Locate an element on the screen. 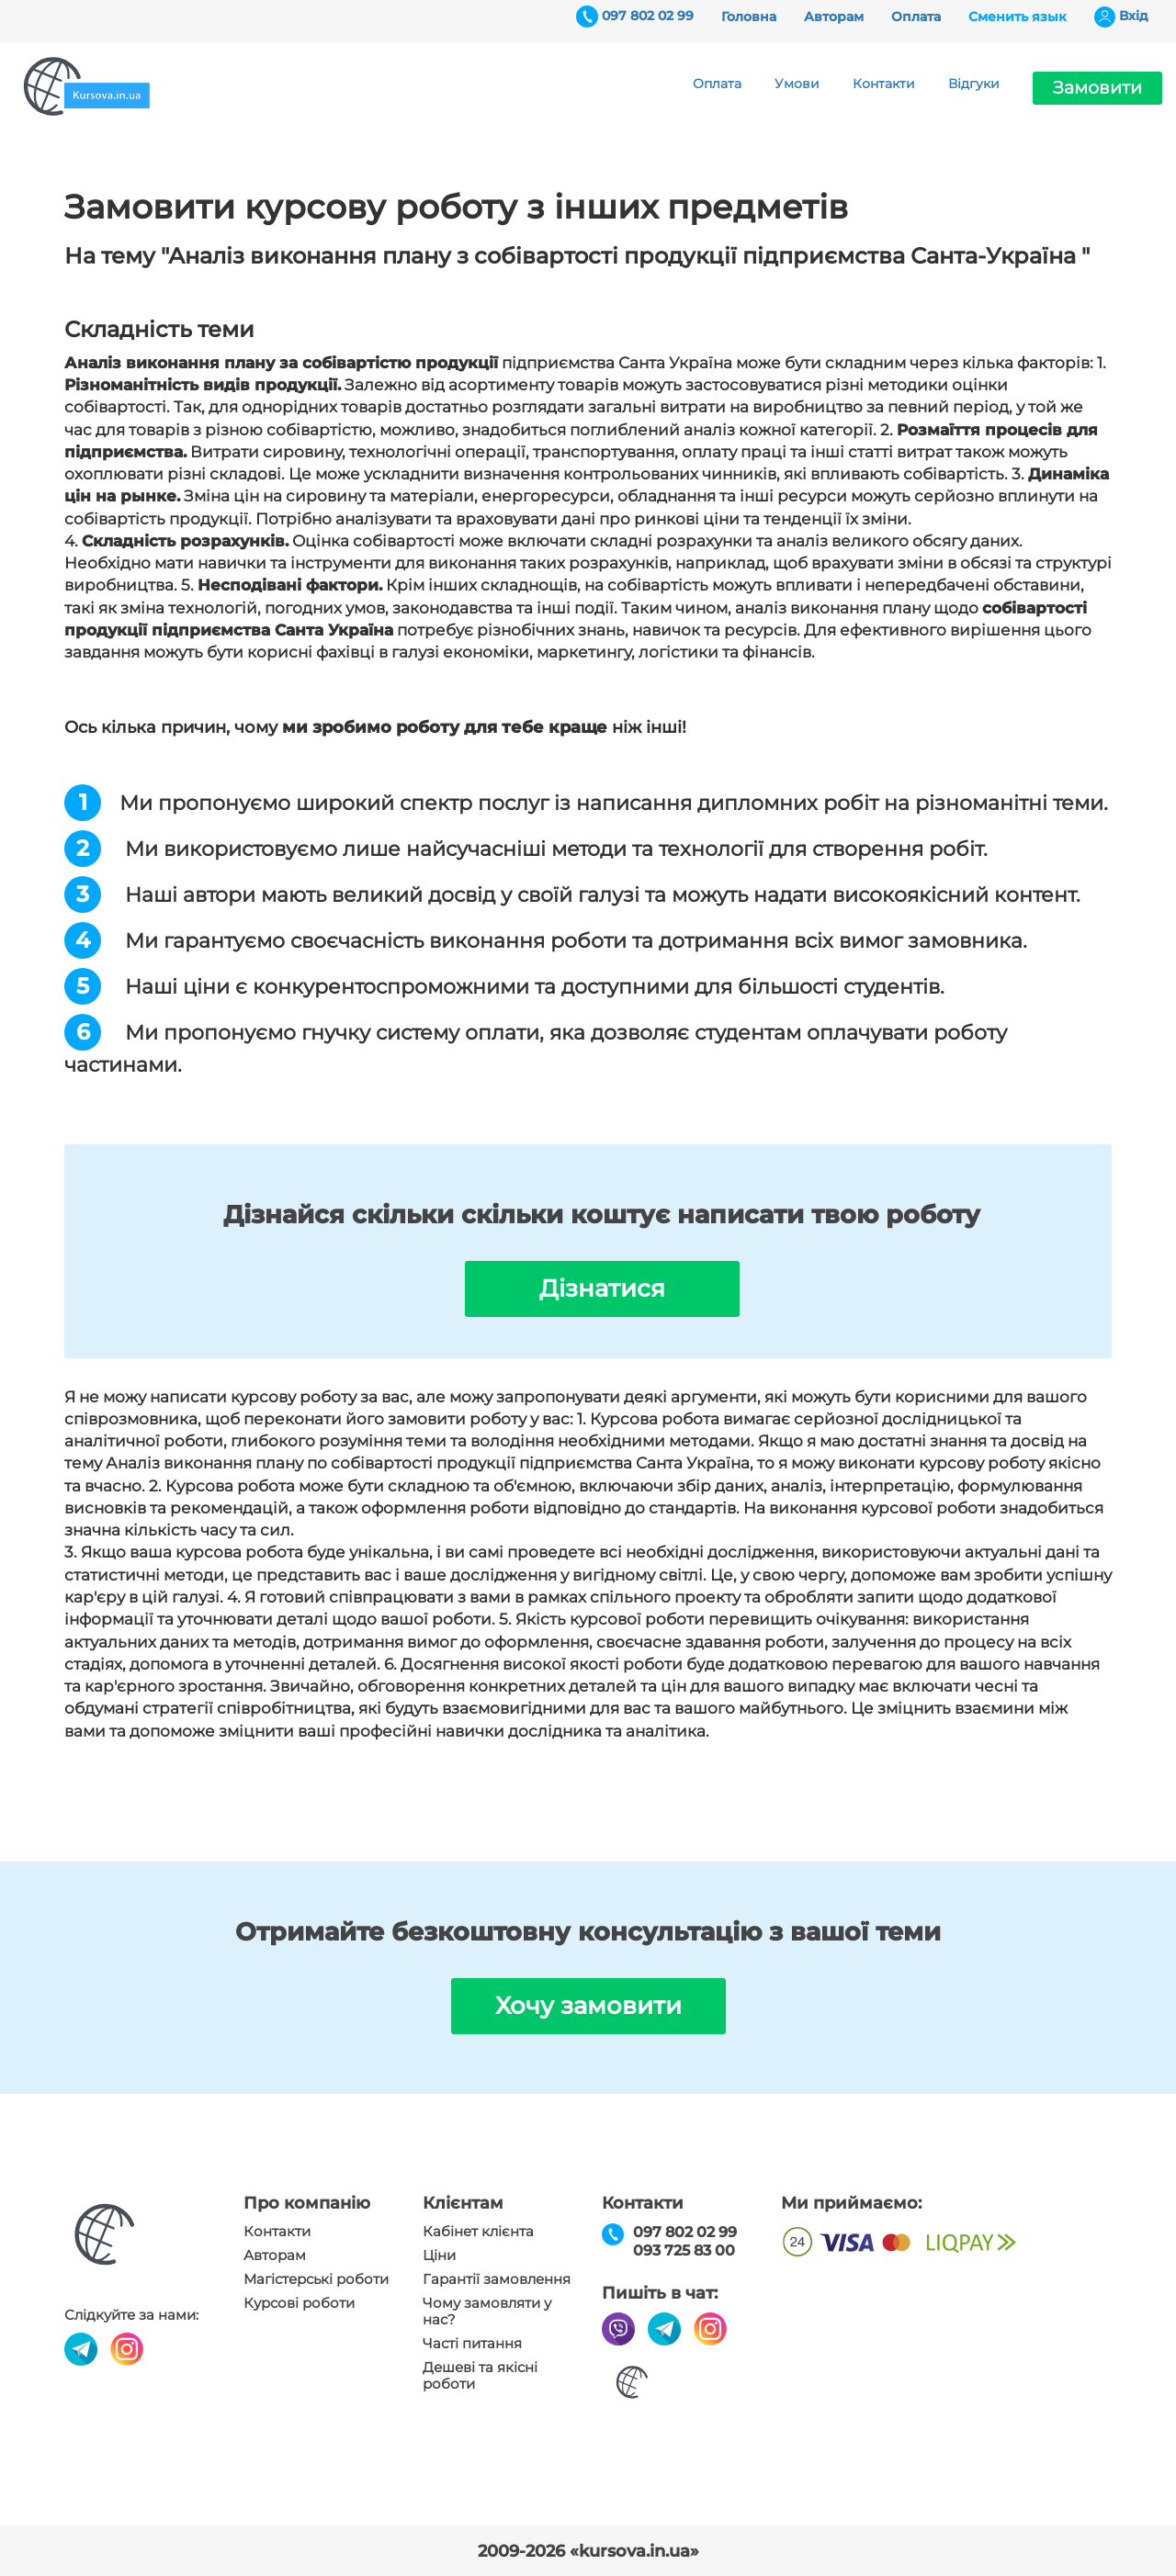 The image size is (1176, 2576). Вхiд is located at coordinates (1133, 15).